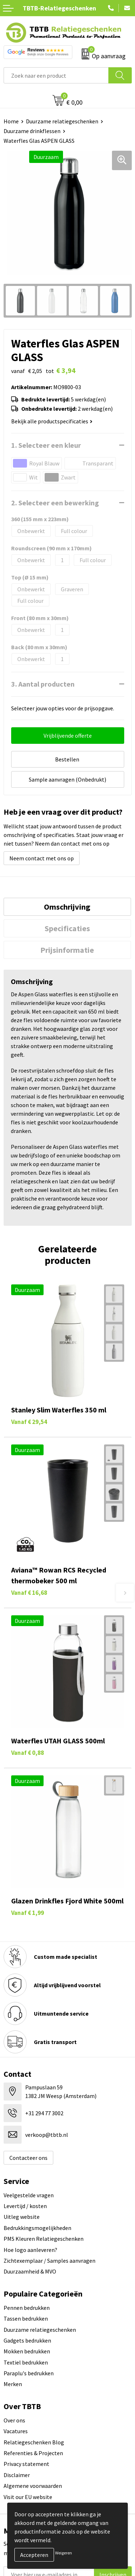 This screenshot has height=2576, width=135. What do you see at coordinates (33, 2453) in the screenshot?
I see `Referenties & Projecten` at bounding box center [33, 2453].